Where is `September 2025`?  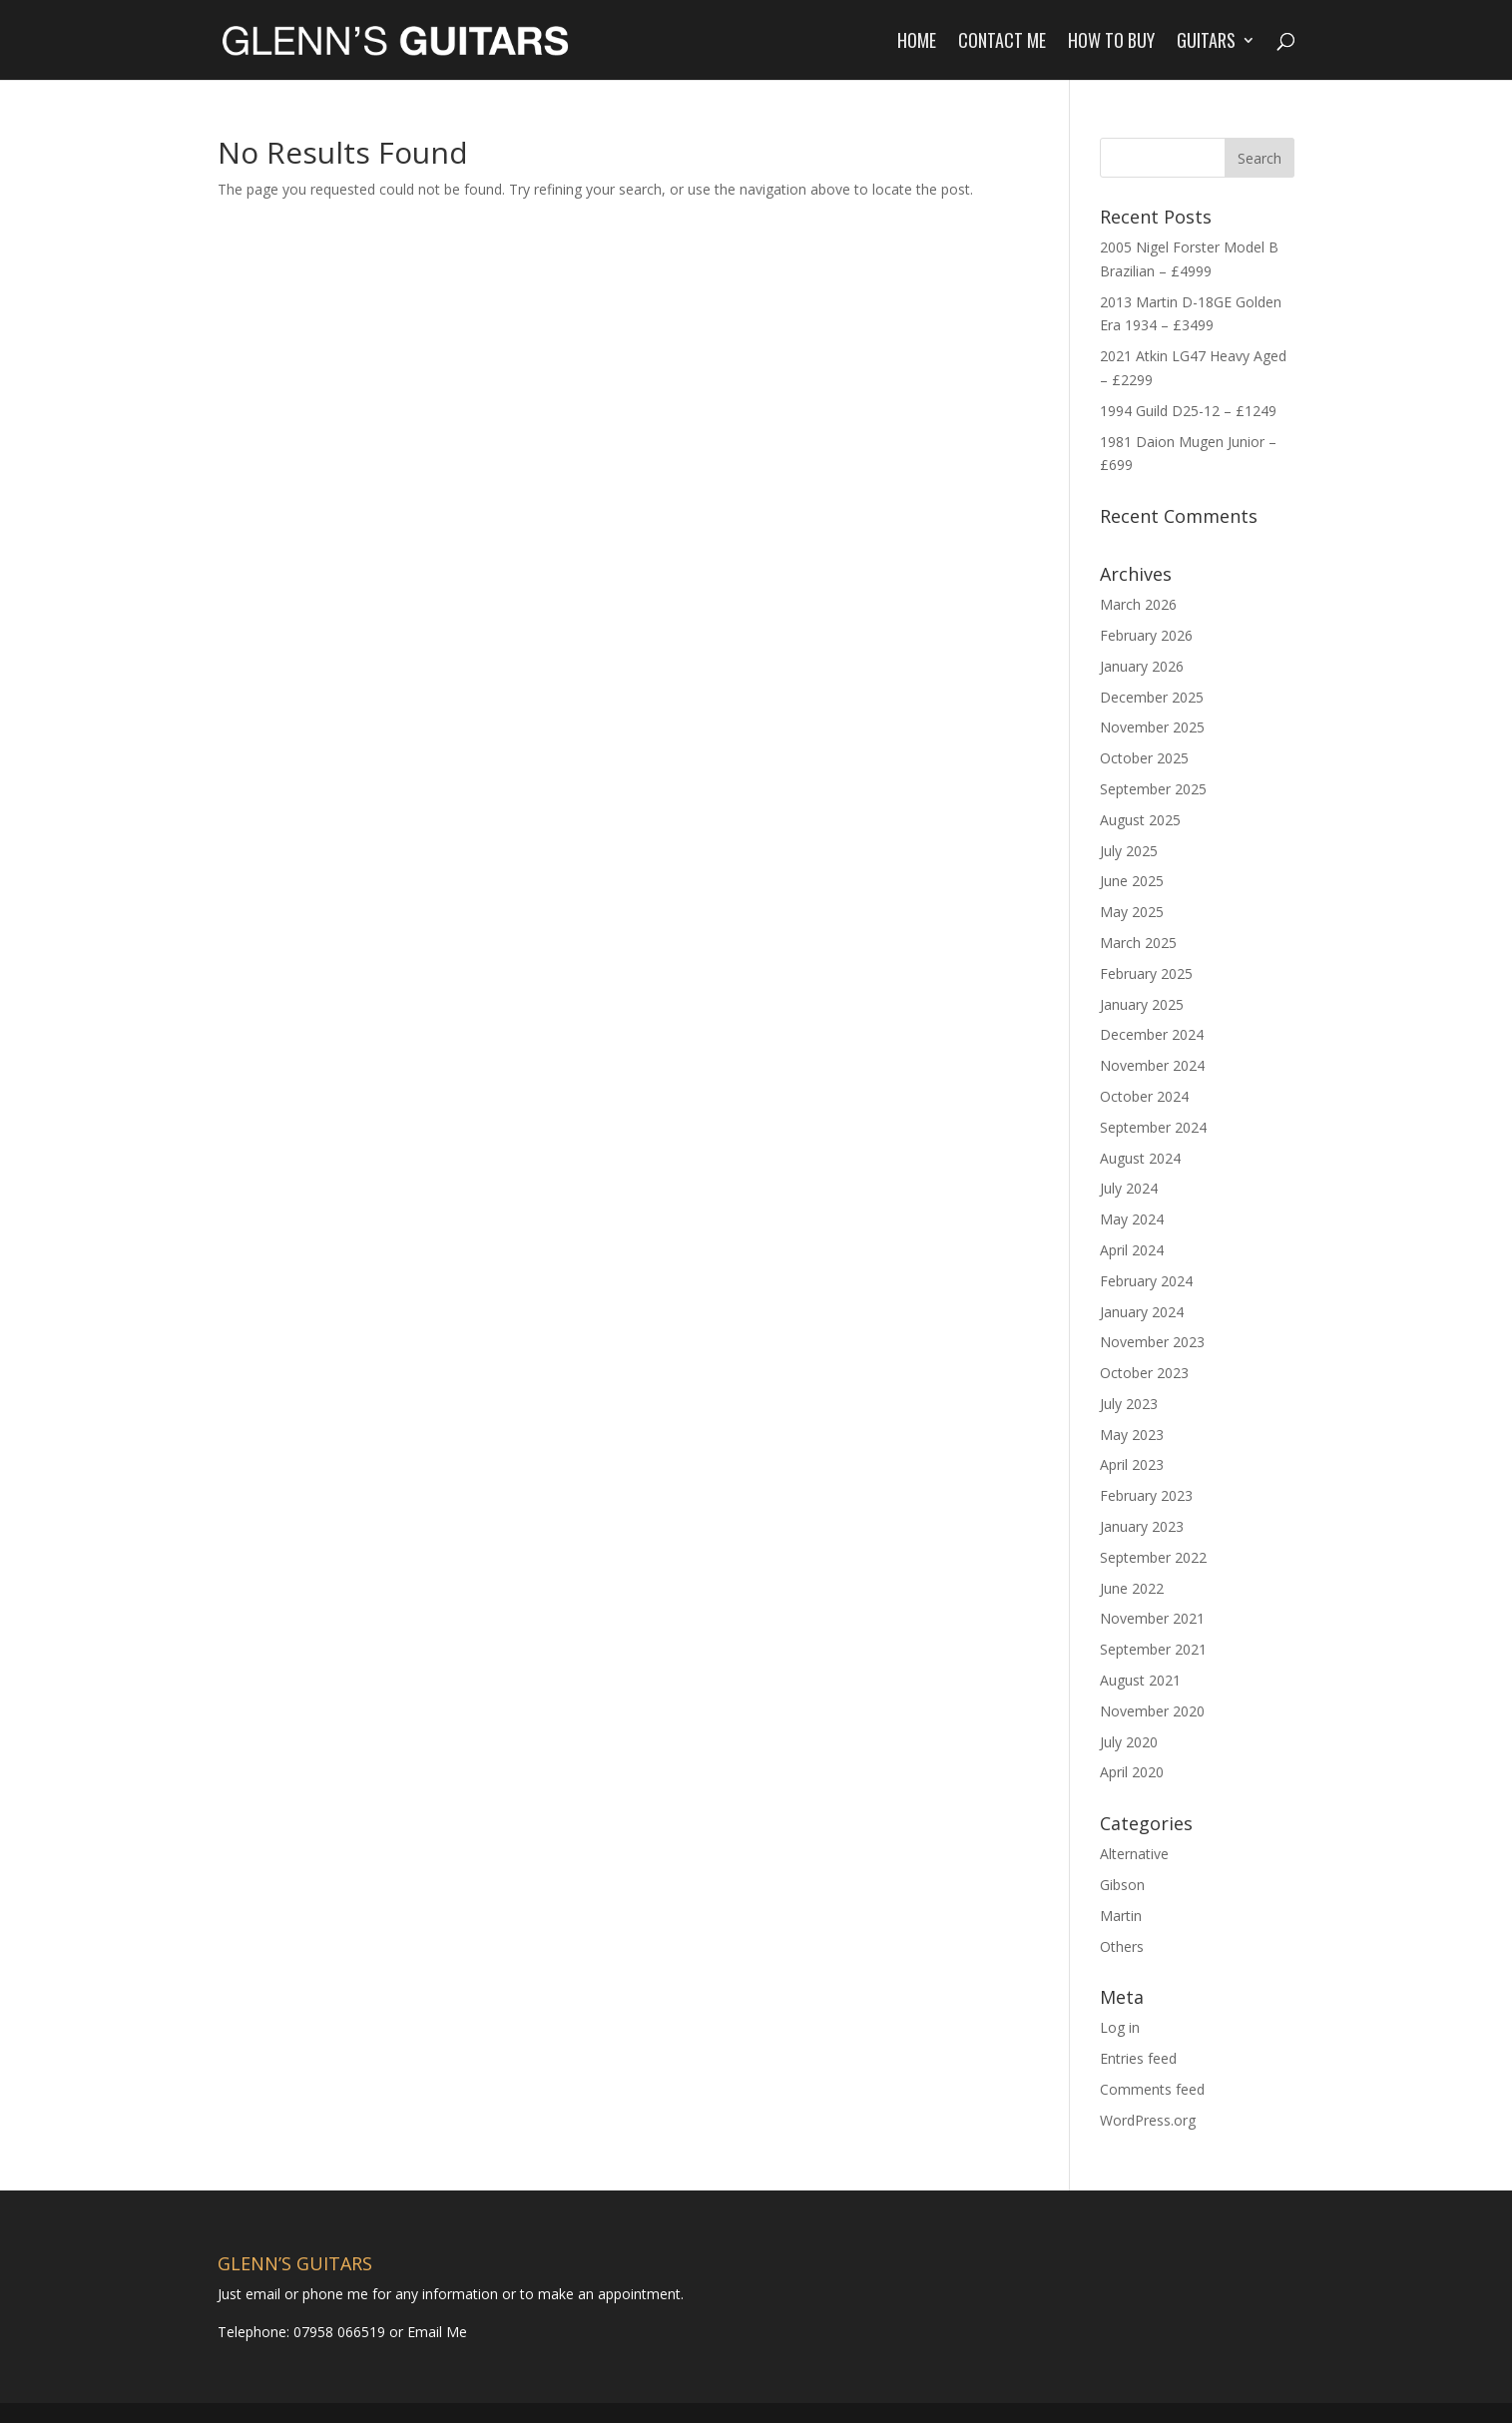
September 2025 is located at coordinates (1153, 788).